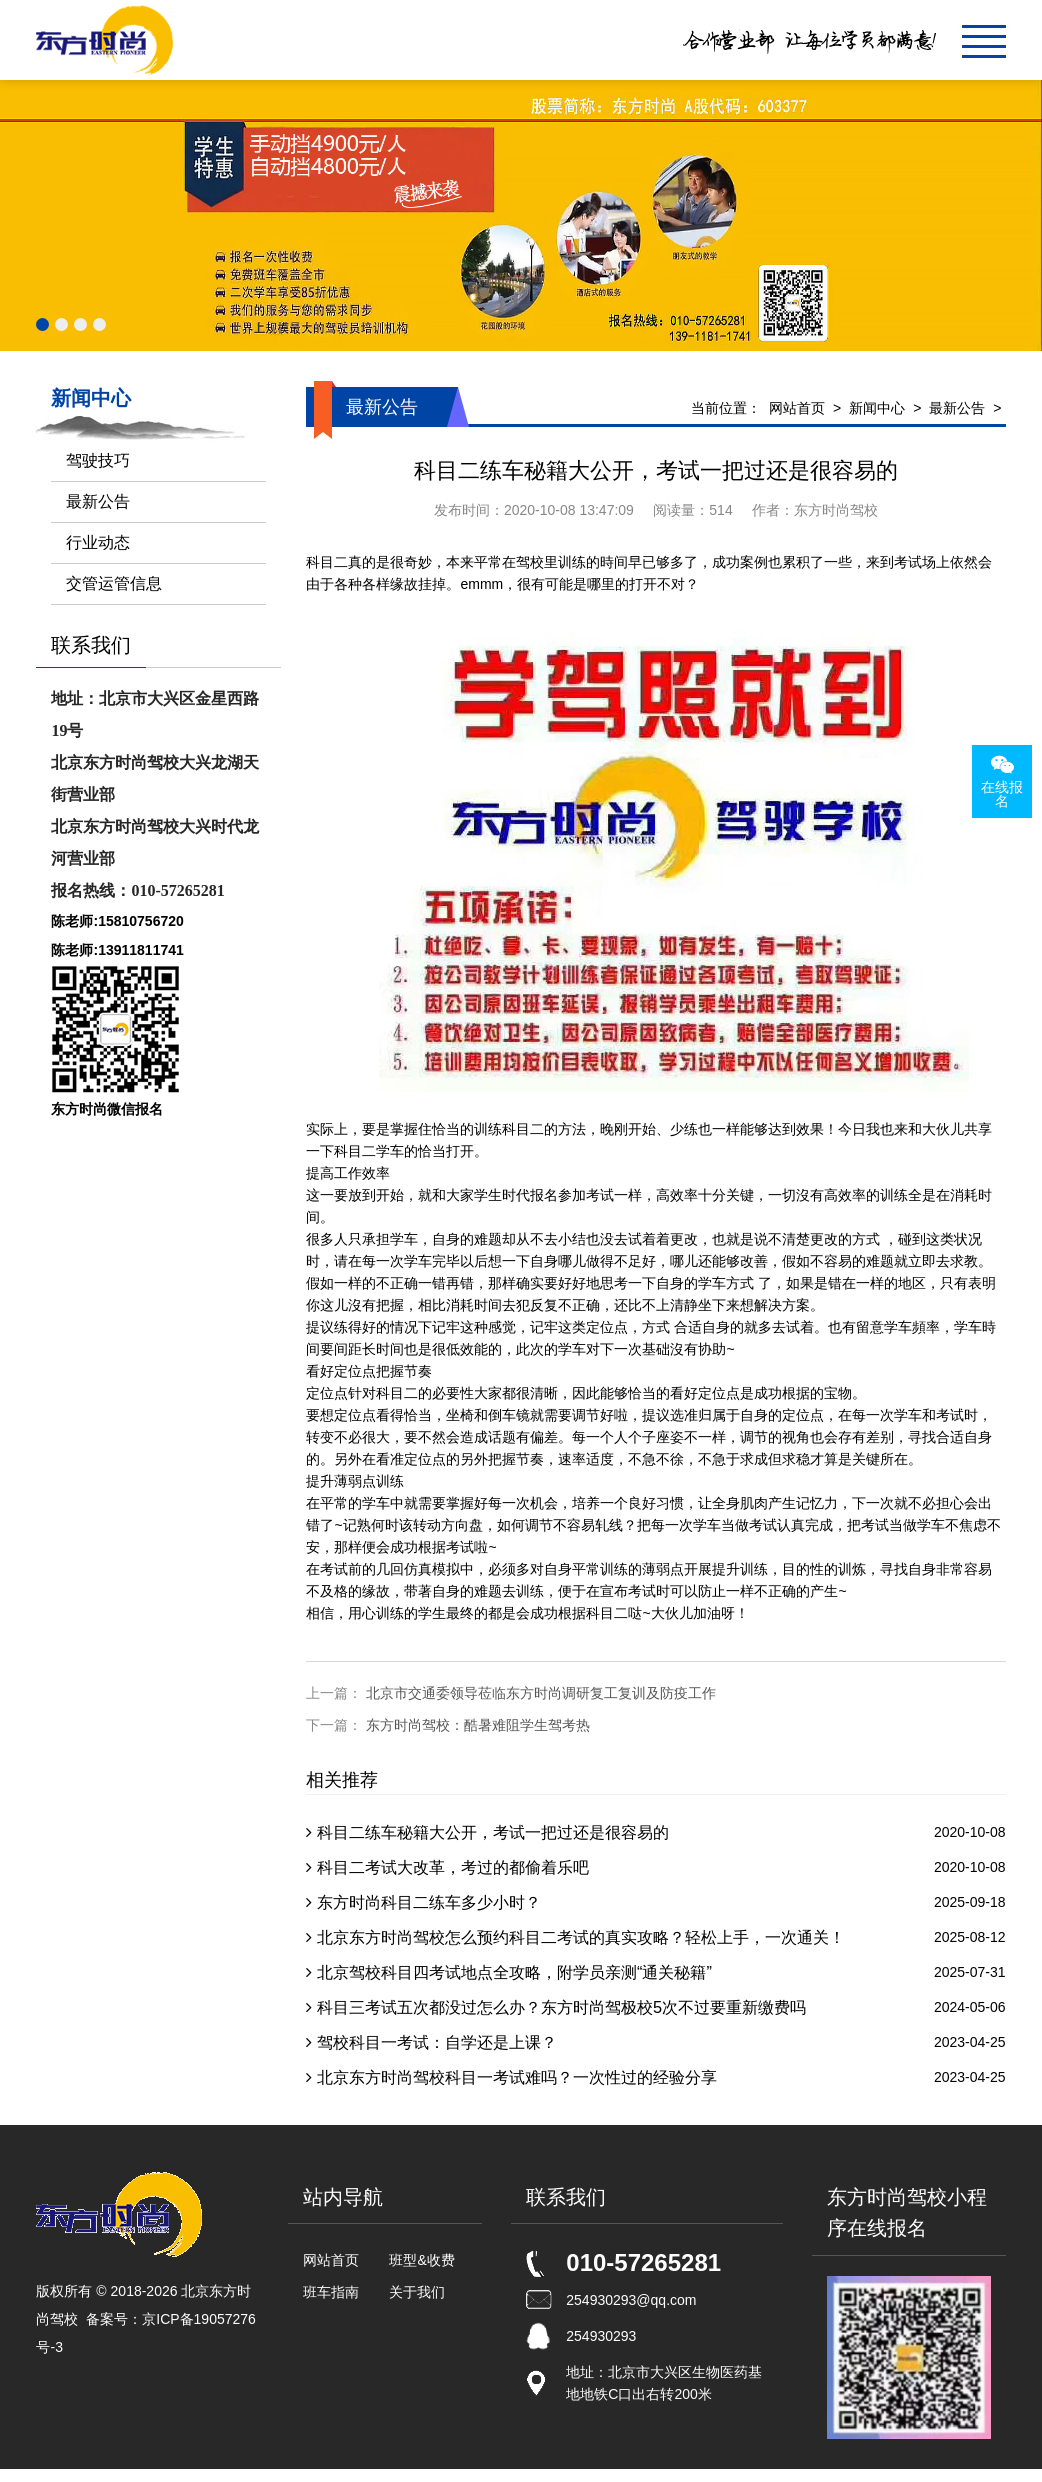 The width and height of the screenshot is (1042, 2482). Describe the element at coordinates (417, 2292) in the screenshot. I see `关于我们` at that location.